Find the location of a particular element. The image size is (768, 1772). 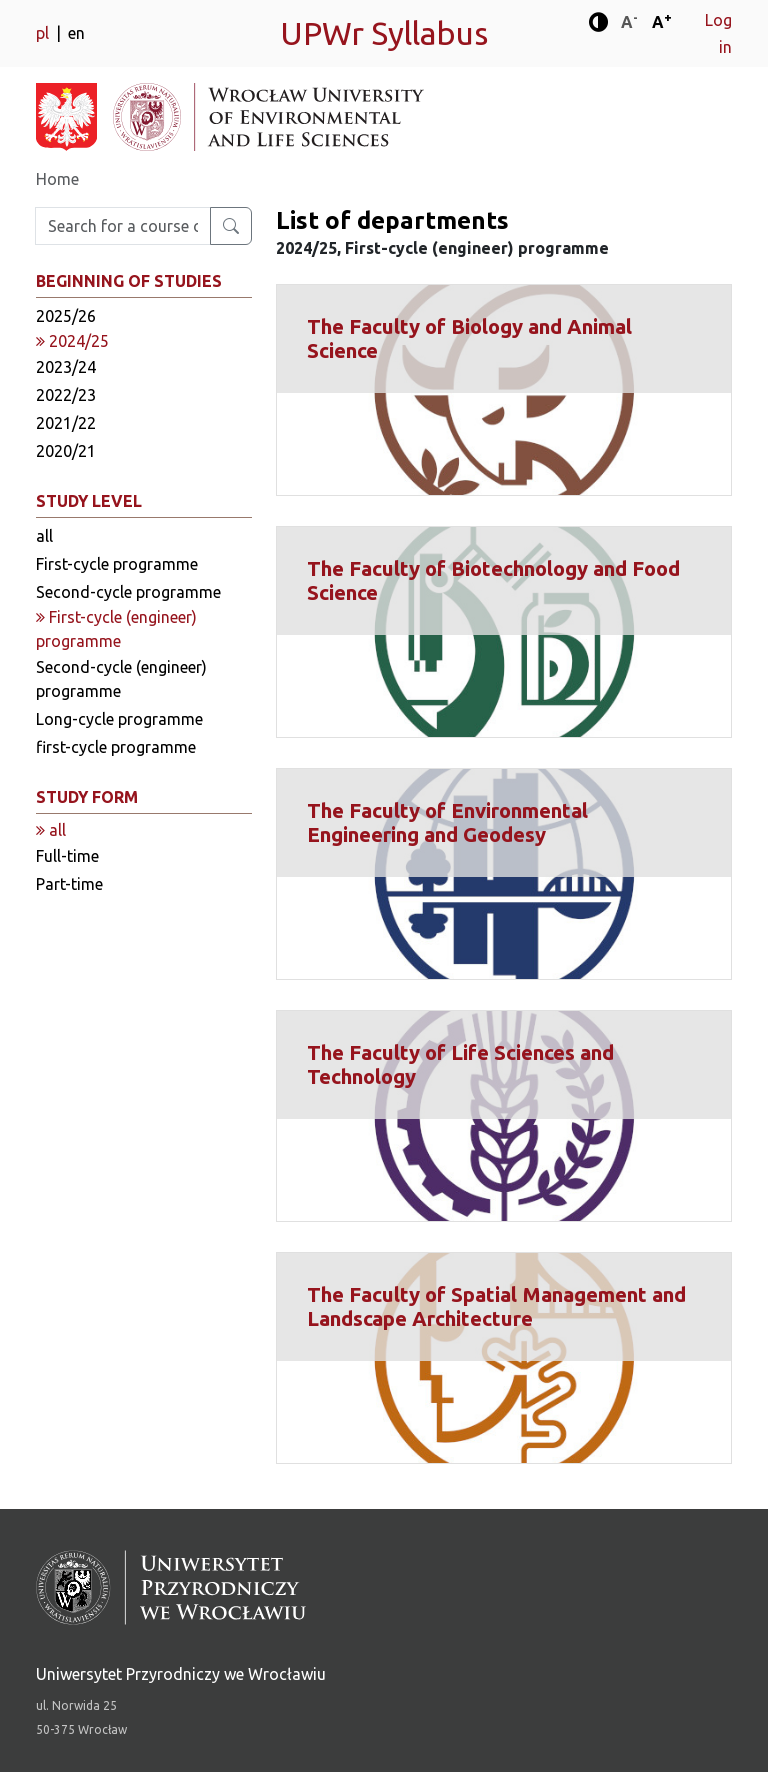

Part-time is located at coordinates (69, 884).